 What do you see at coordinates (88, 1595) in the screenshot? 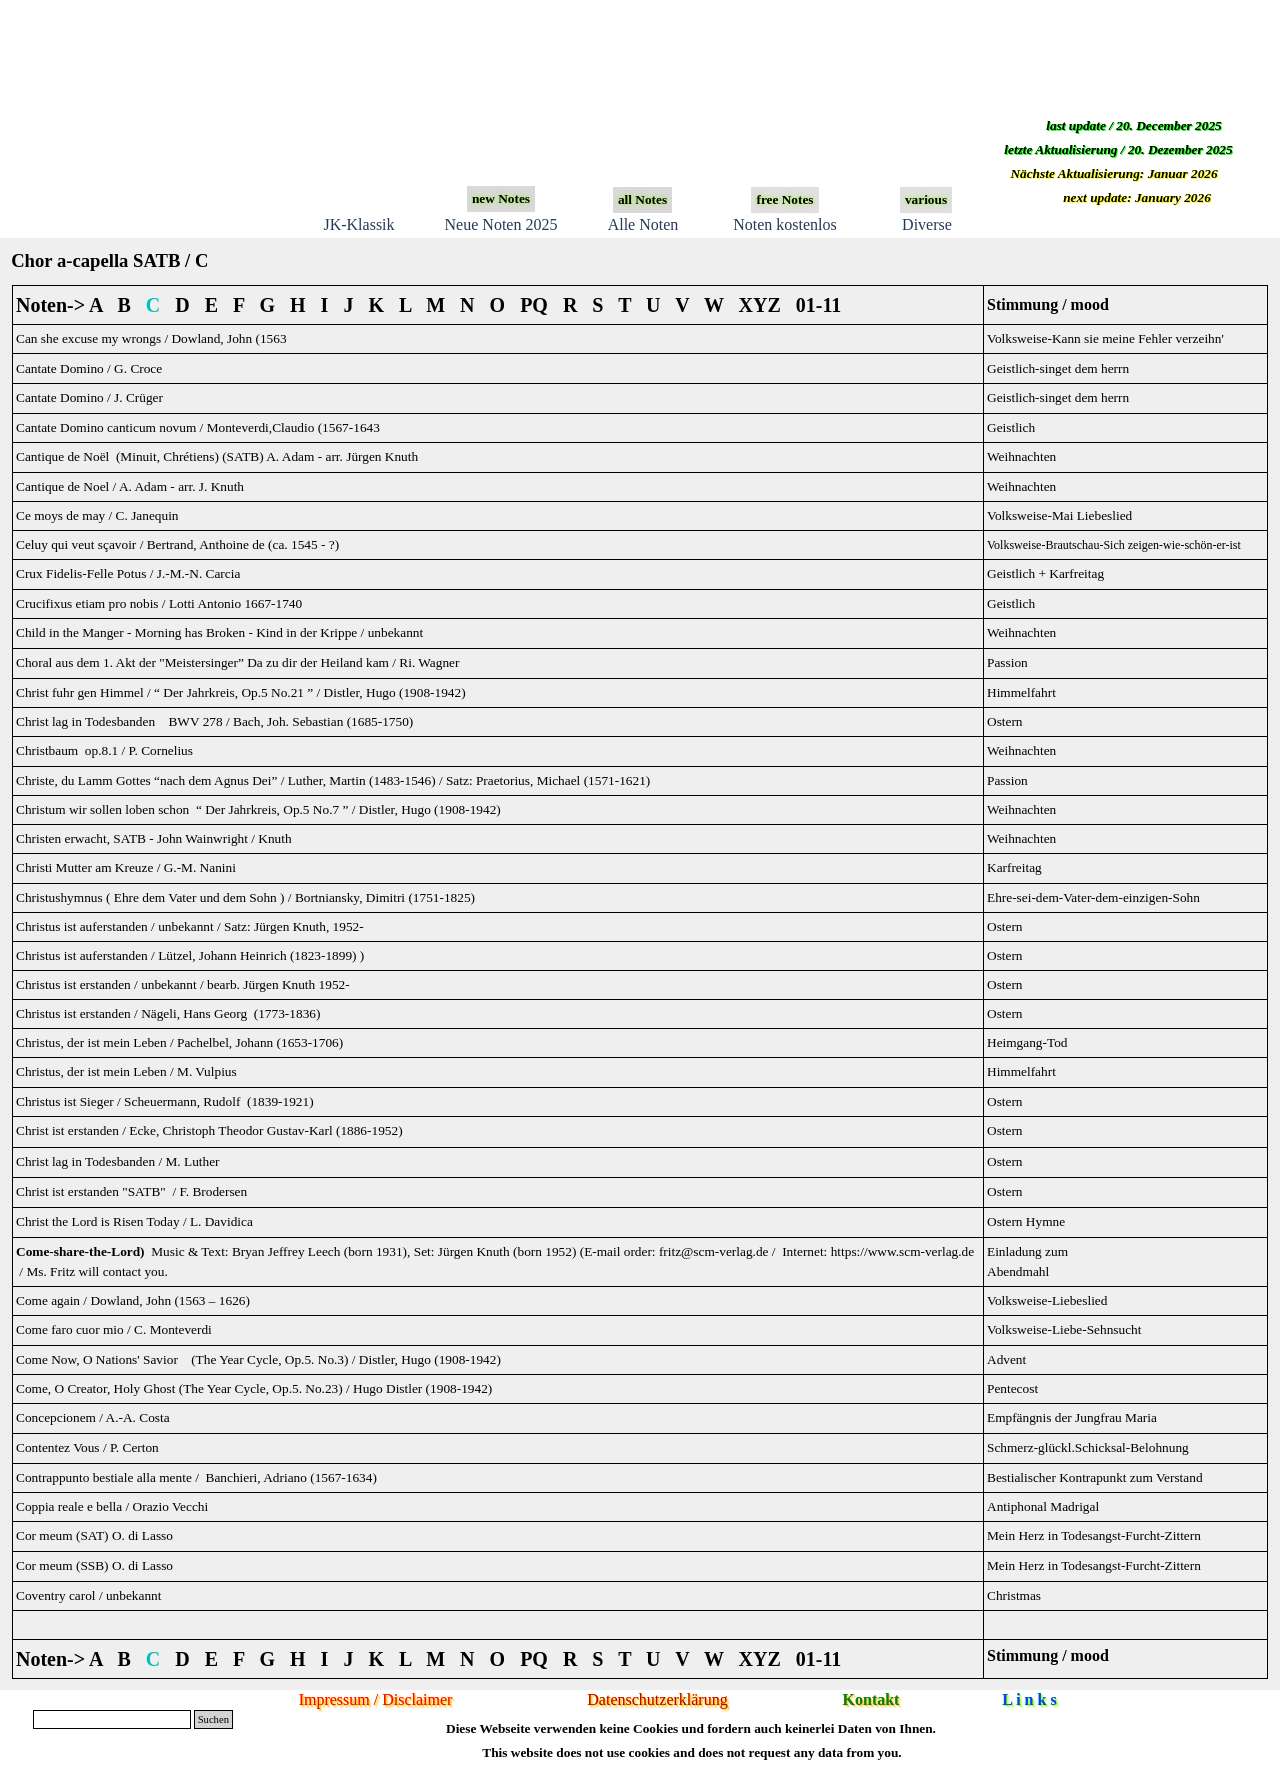
I see `Coventry carol / unbekannt` at bounding box center [88, 1595].